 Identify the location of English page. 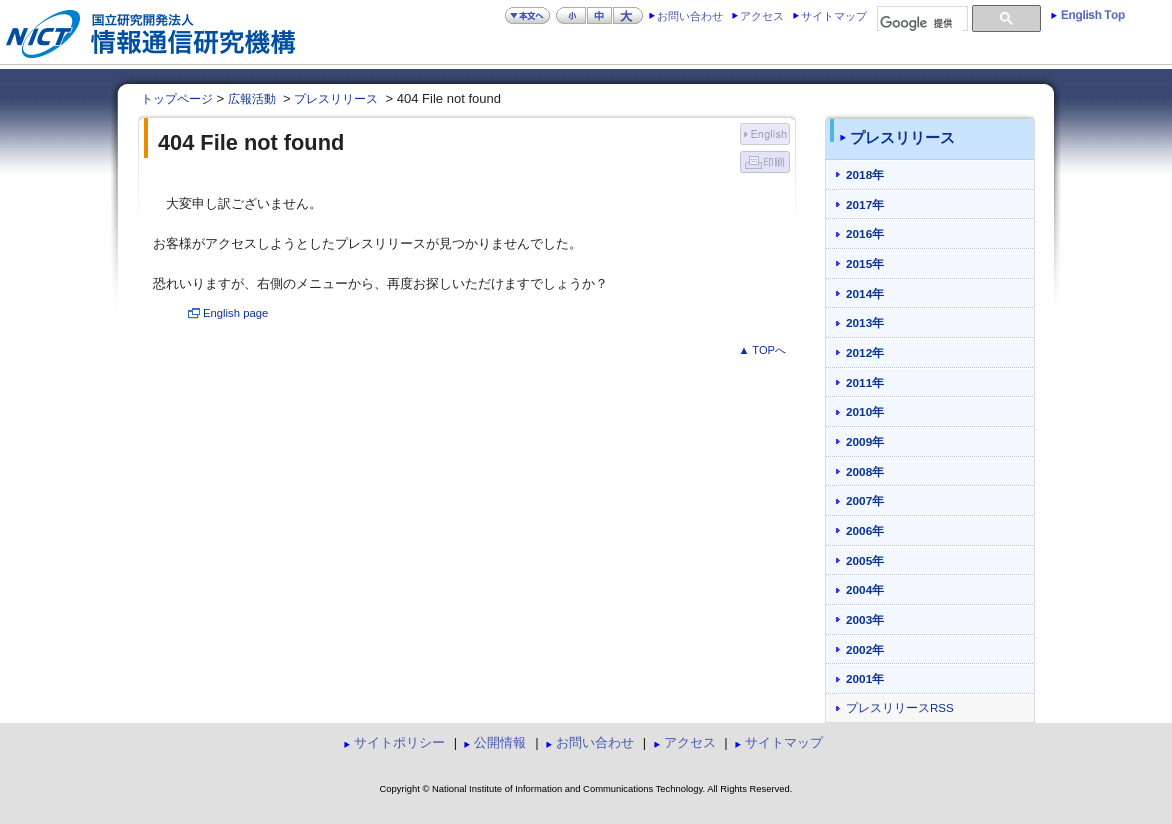
(235, 313).